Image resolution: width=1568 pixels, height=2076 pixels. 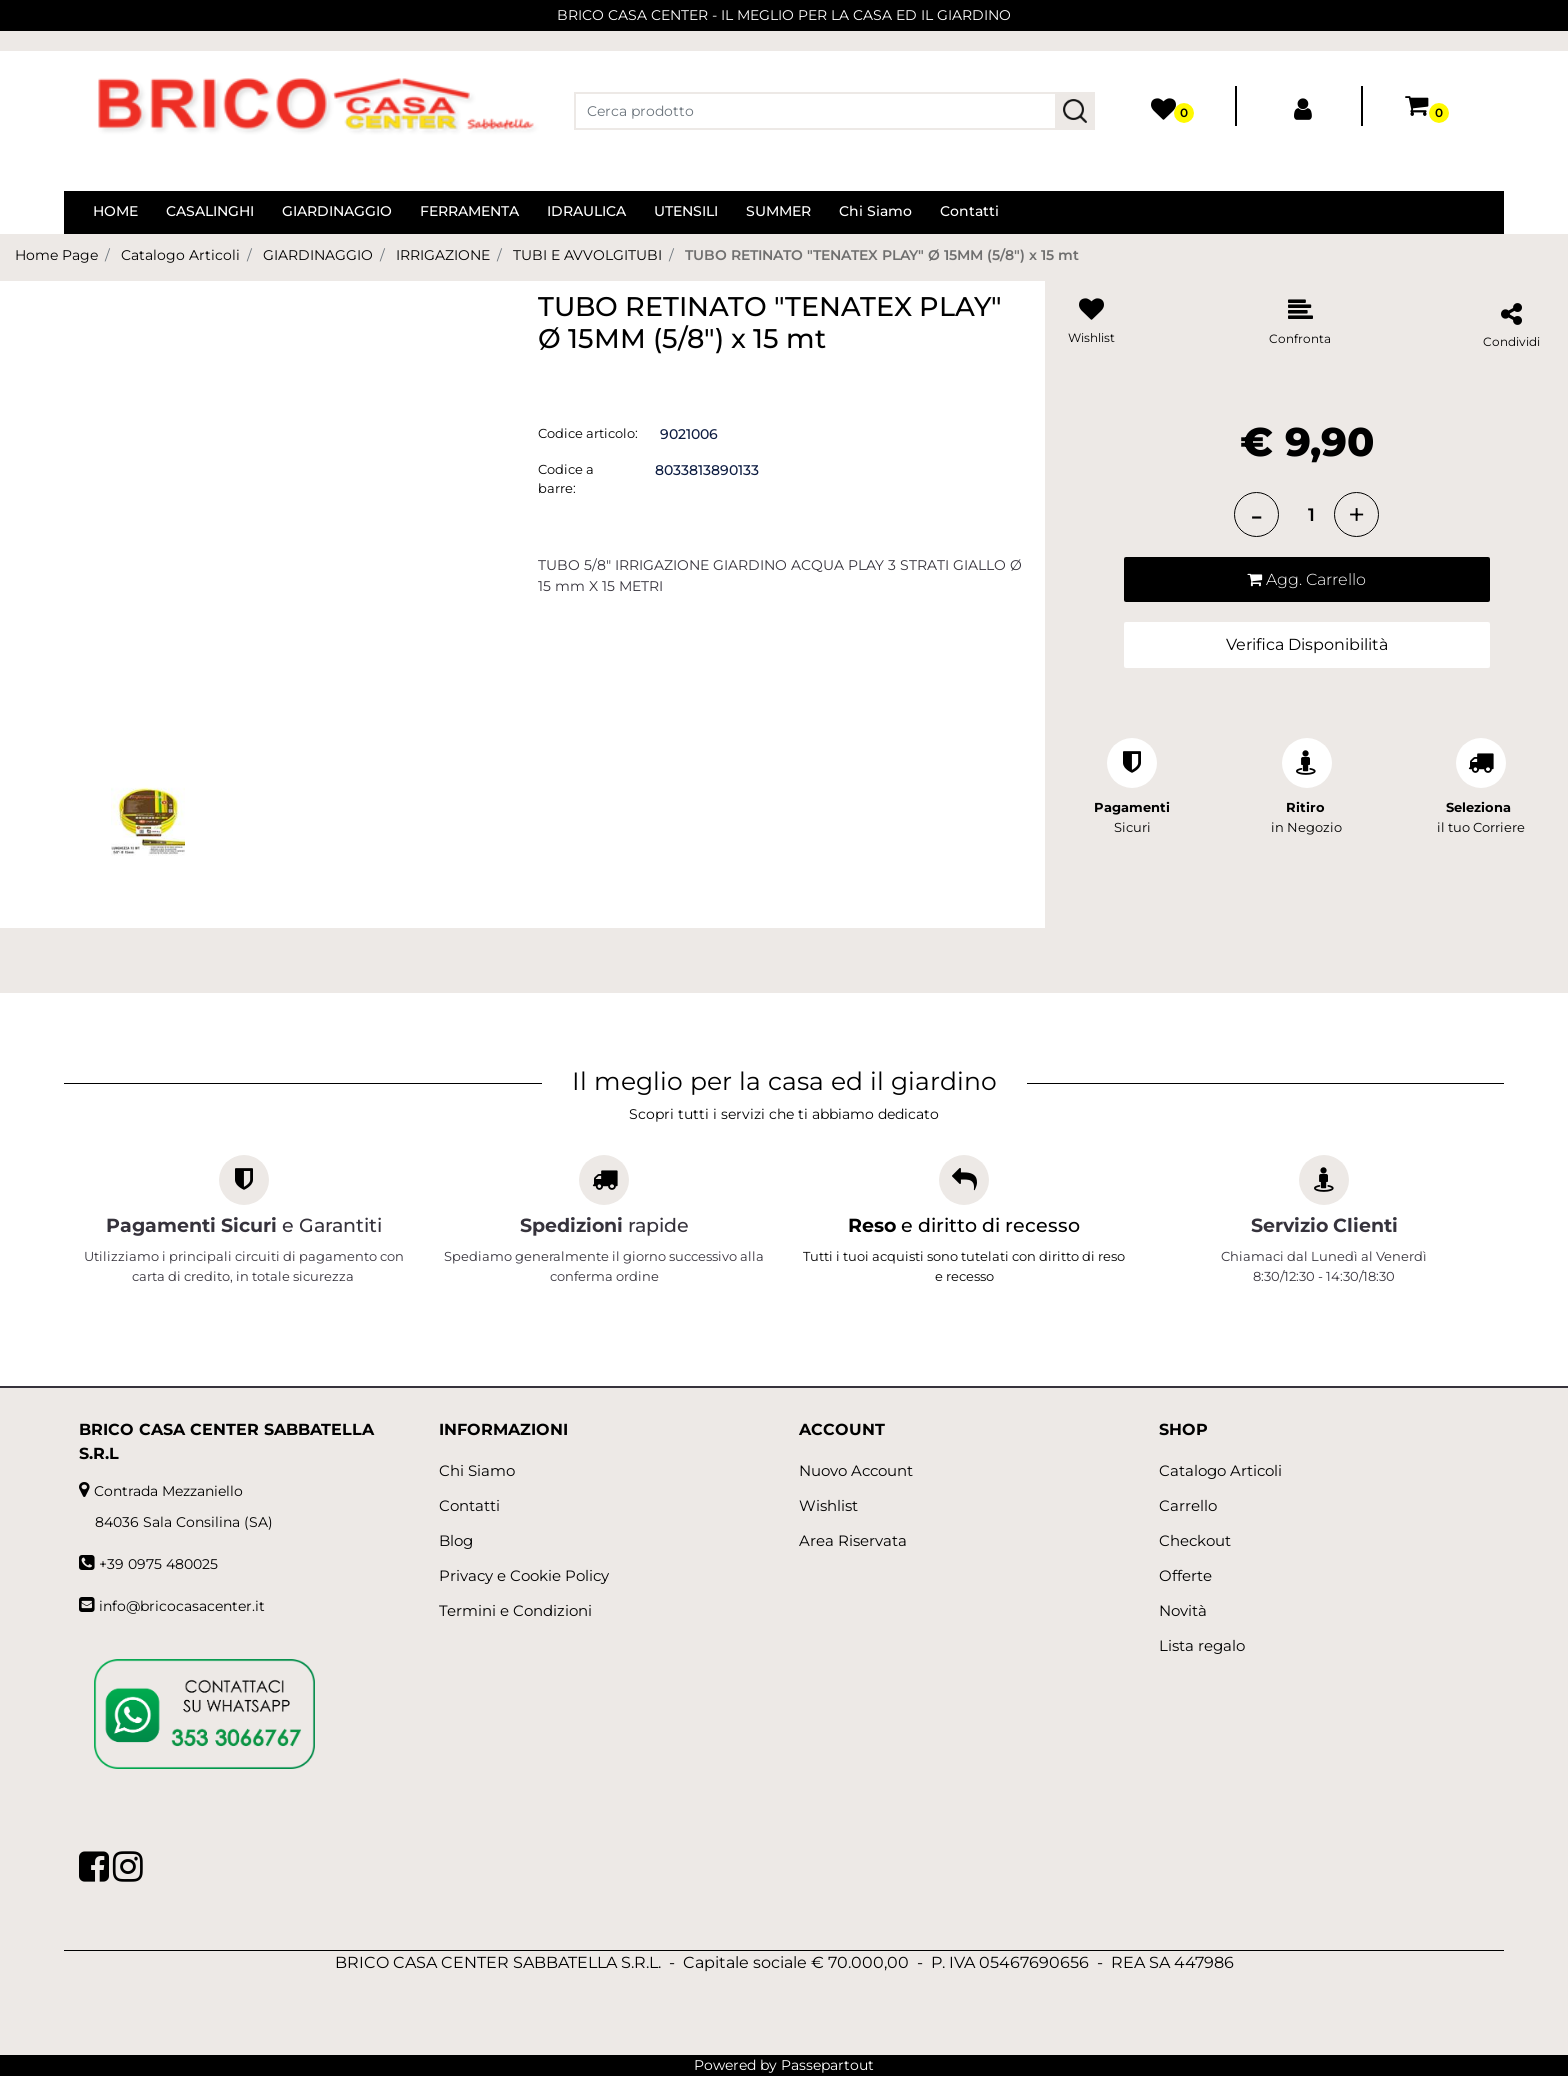 What do you see at coordinates (115, 211) in the screenshot?
I see `HOME [menuitem]` at bounding box center [115, 211].